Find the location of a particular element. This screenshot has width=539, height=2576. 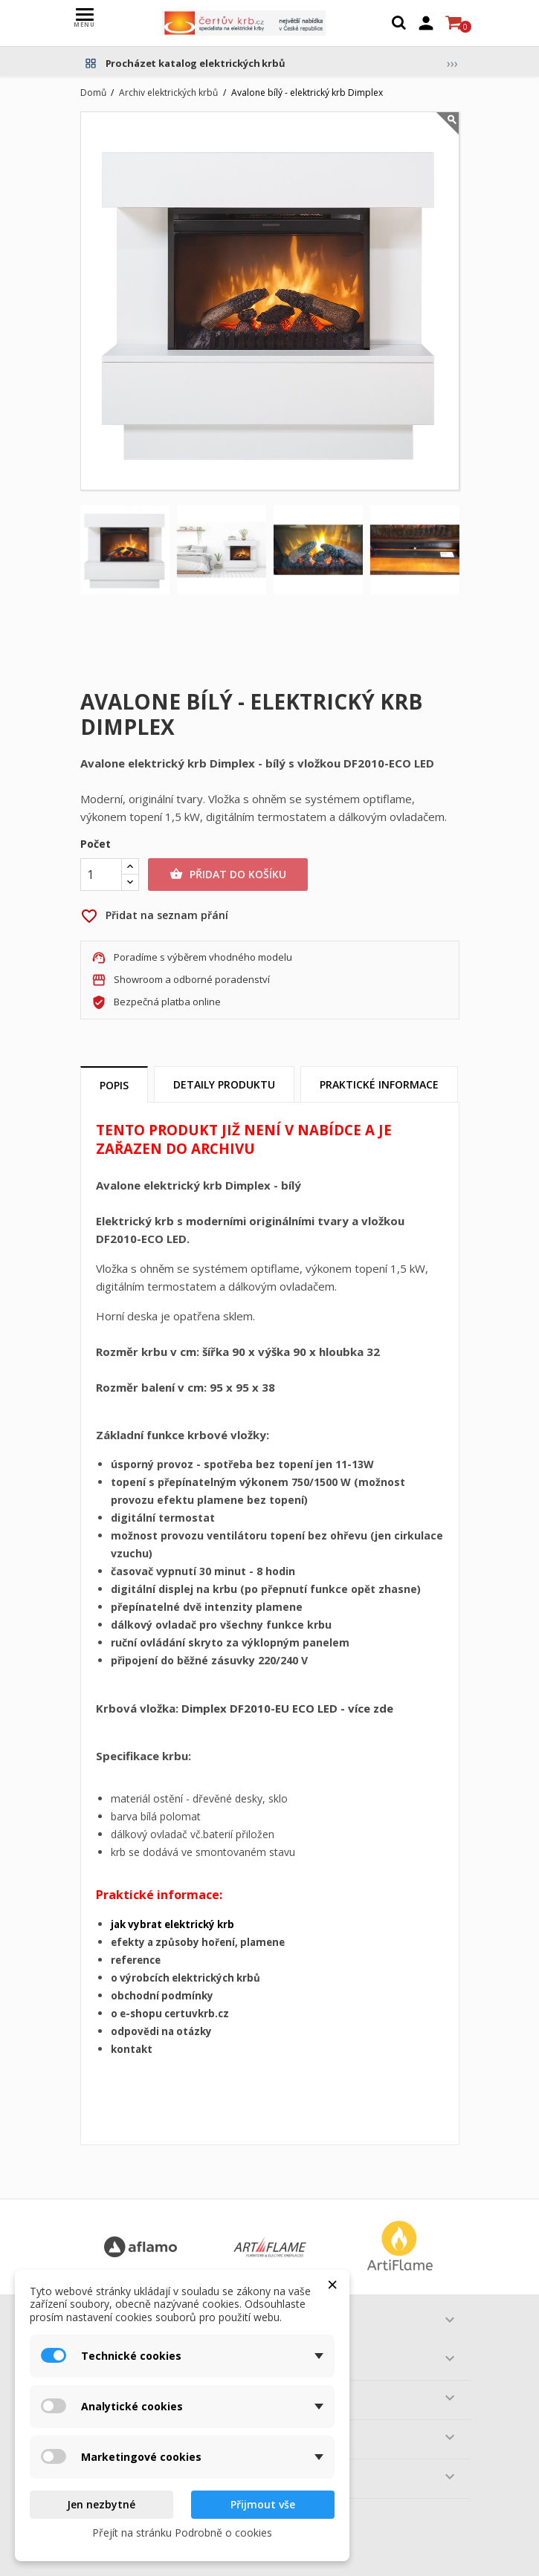

odpovědi na otázky is located at coordinates (161, 2031).